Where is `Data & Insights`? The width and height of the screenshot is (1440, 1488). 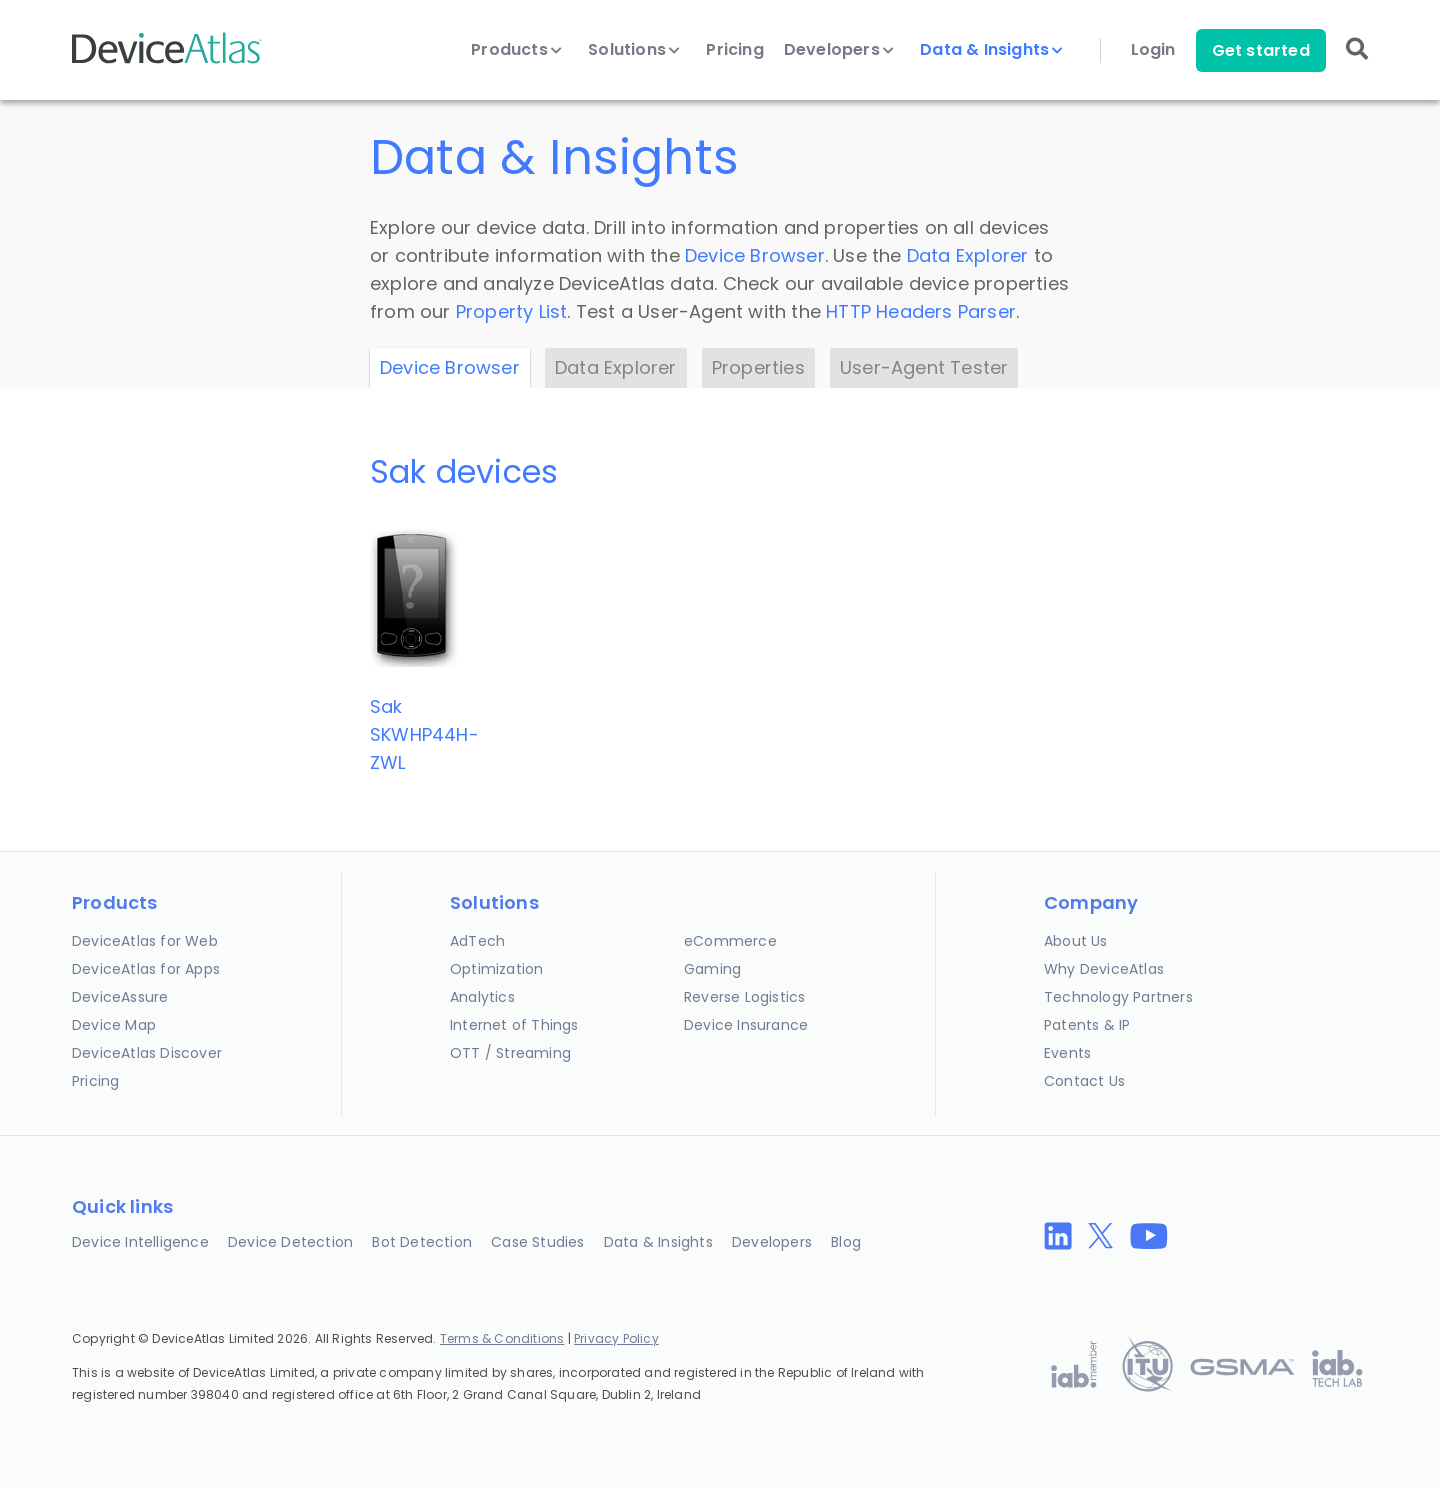 Data & Insights is located at coordinates (991, 50).